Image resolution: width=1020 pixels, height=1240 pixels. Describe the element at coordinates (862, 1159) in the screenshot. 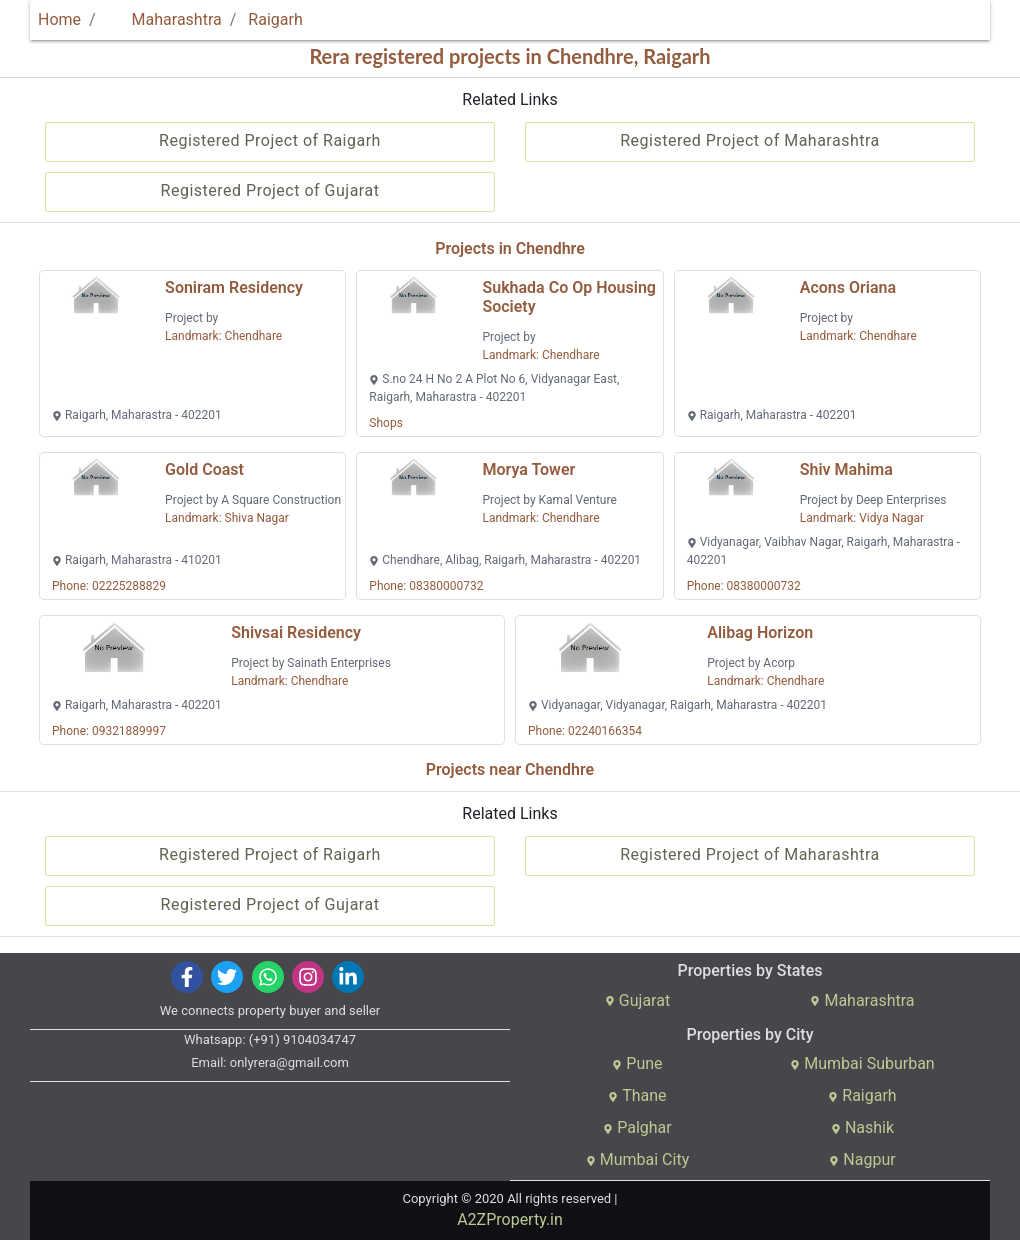

I see `Nagpur` at that location.